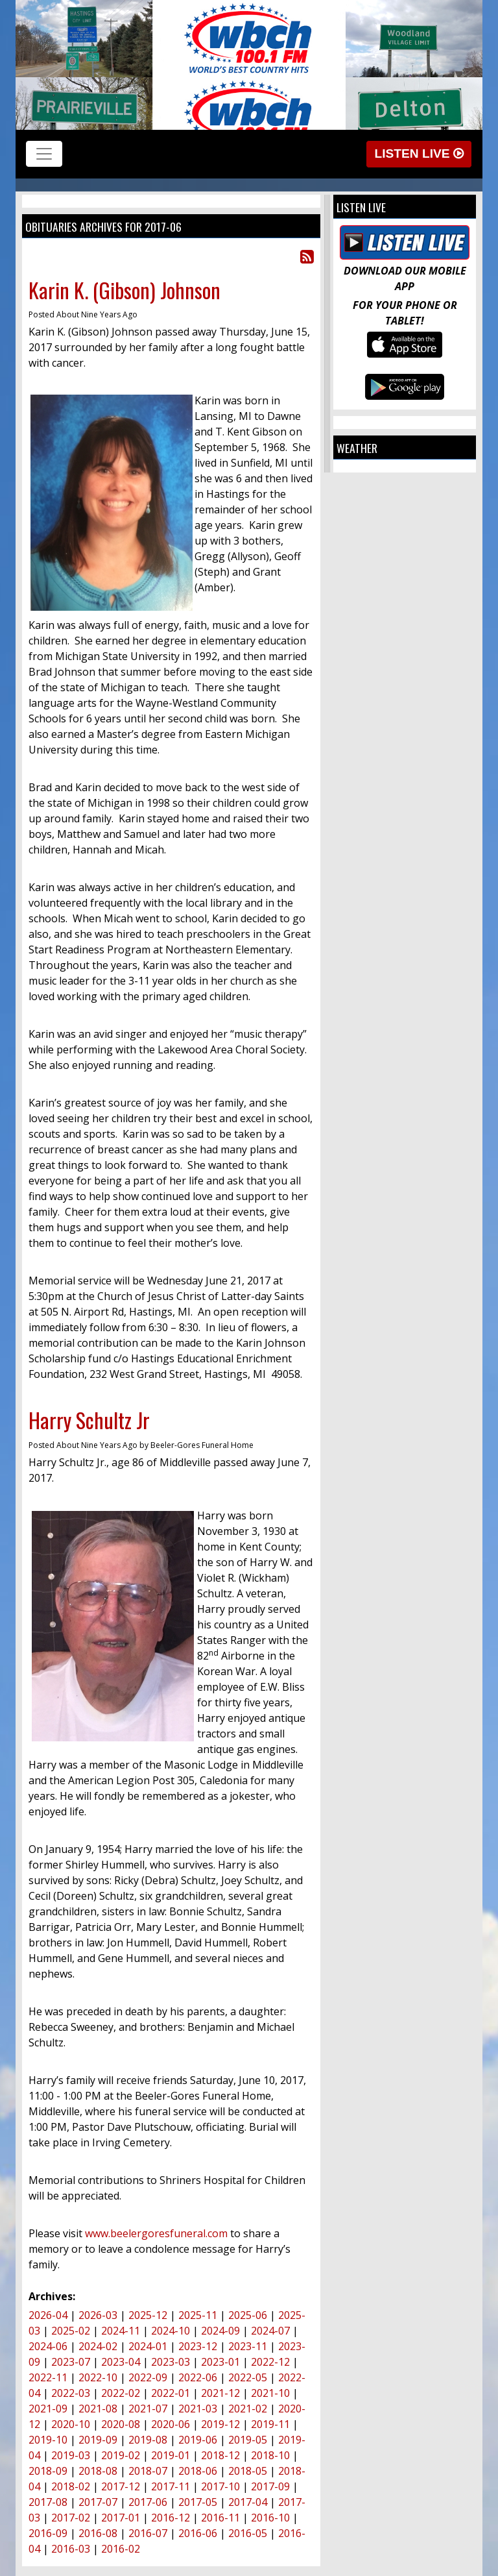 The height and width of the screenshot is (2576, 498). I want to click on 2021-02, so click(247, 2408).